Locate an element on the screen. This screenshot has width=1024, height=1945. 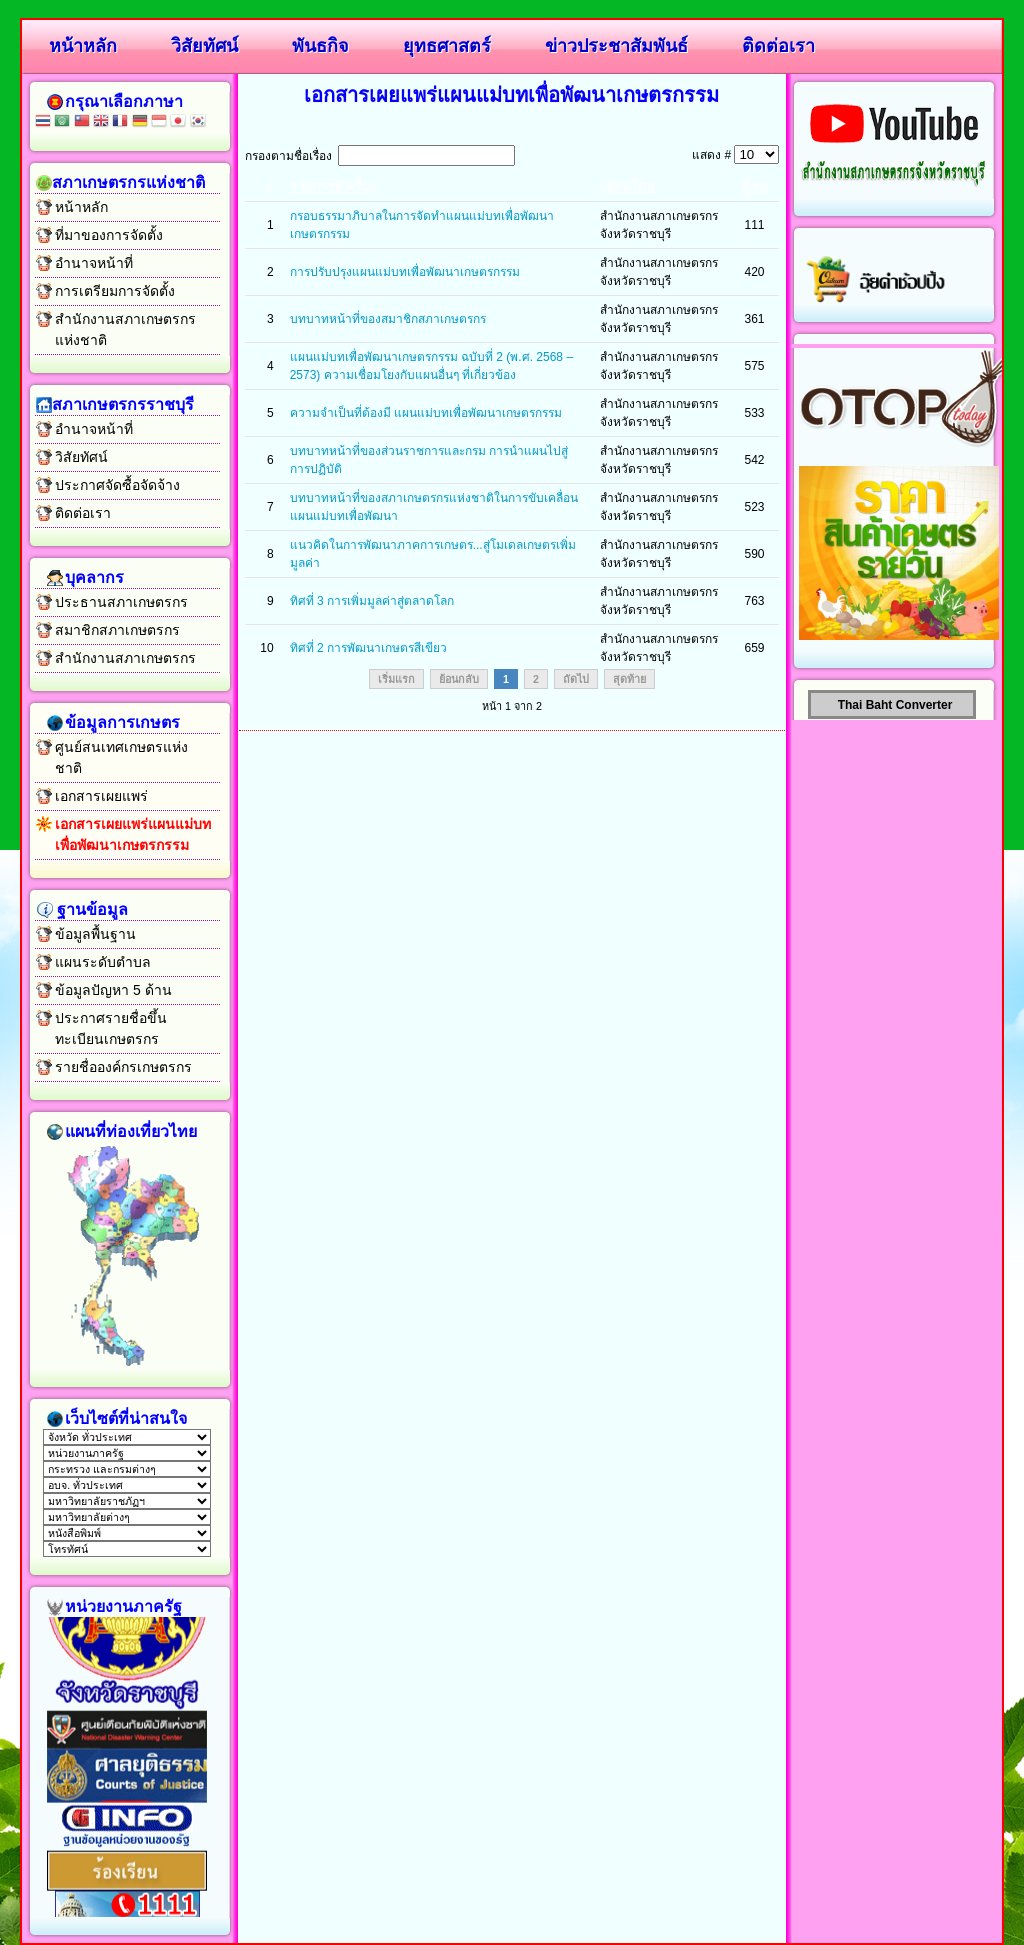
ความจำเป็นที่ต้องมี แผนแม่บทเพื่อพัฒนาเกษตรกรรม is located at coordinates (426, 413).